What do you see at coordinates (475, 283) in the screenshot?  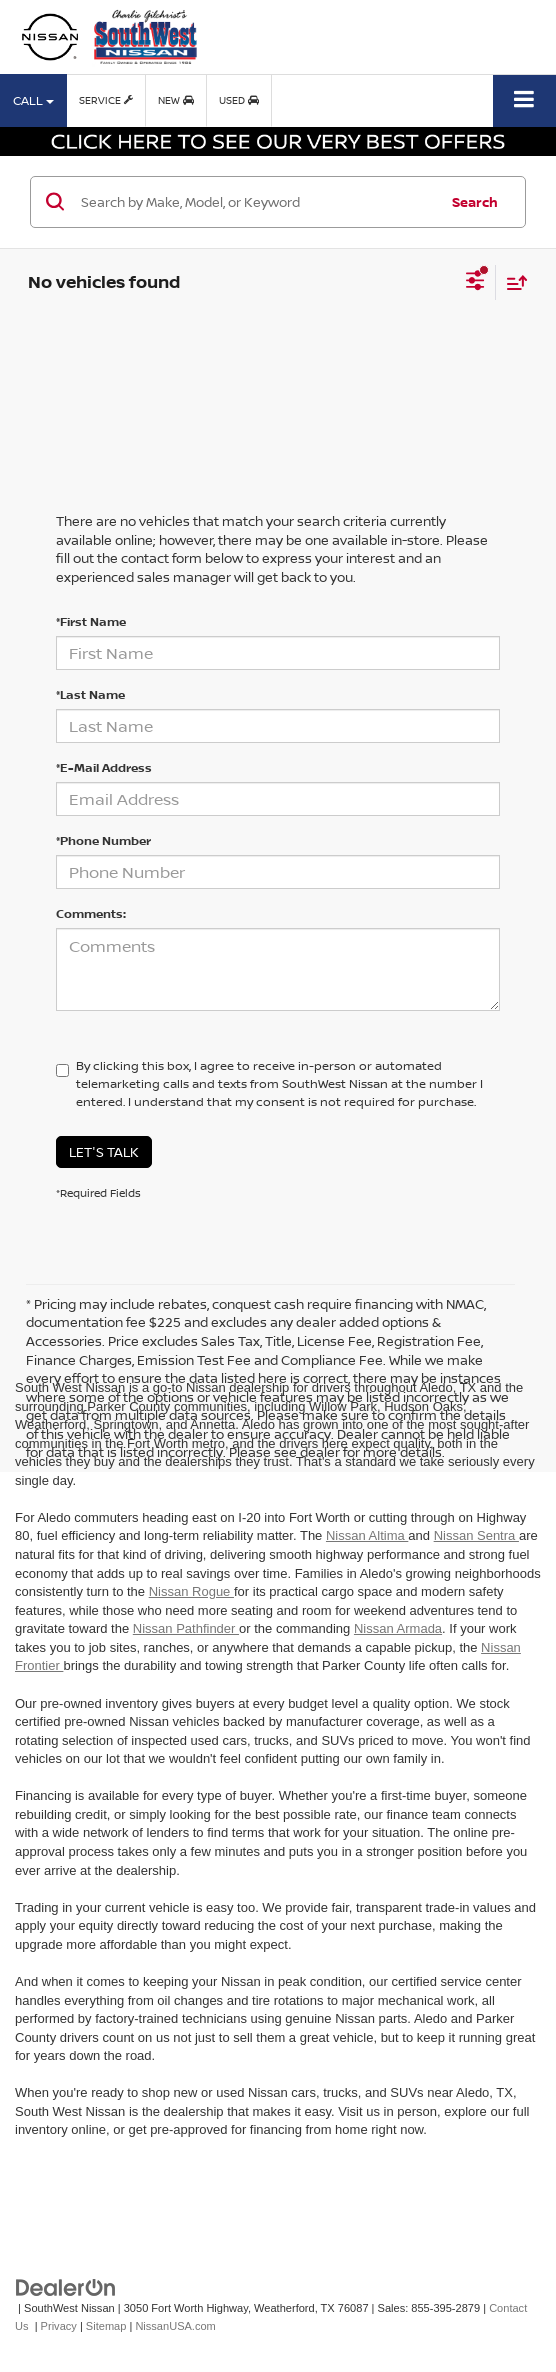 I see `[Select filters]` at bounding box center [475, 283].